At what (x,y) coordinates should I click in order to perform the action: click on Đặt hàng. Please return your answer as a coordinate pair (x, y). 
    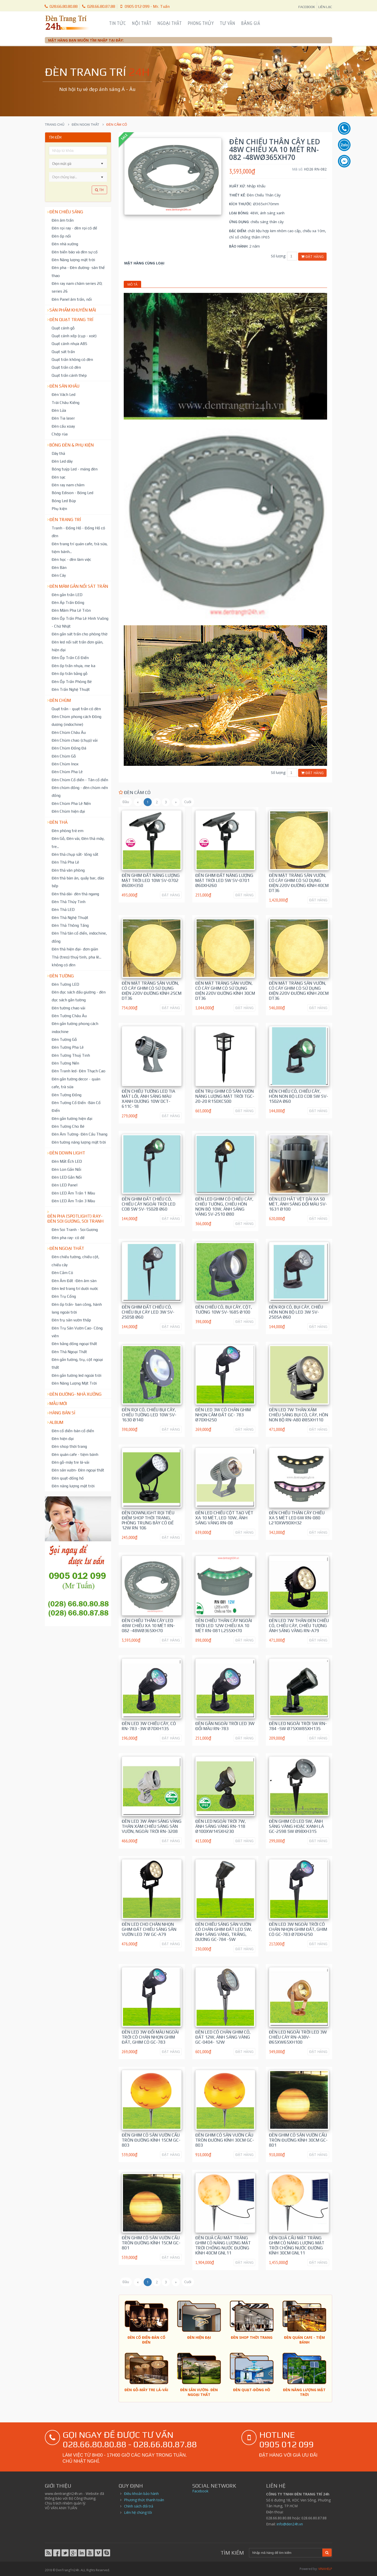
    Looking at the image, I should click on (312, 256).